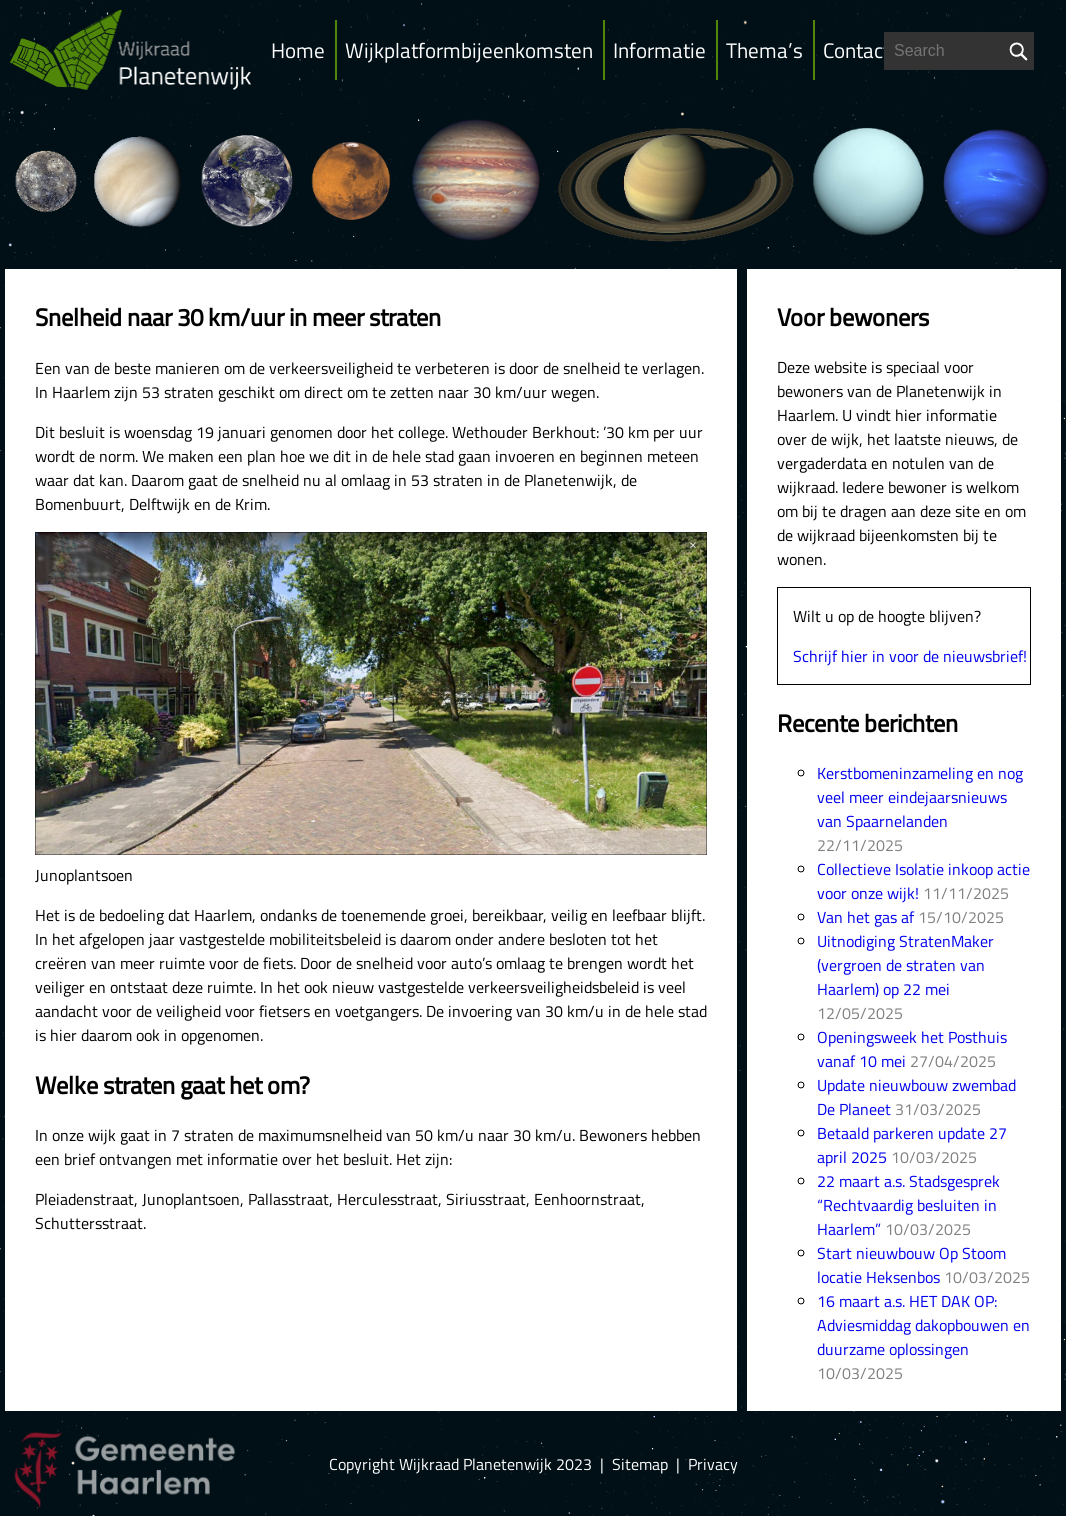 The image size is (1066, 1516). What do you see at coordinates (856, 50) in the screenshot?
I see `Contact` at bounding box center [856, 50].